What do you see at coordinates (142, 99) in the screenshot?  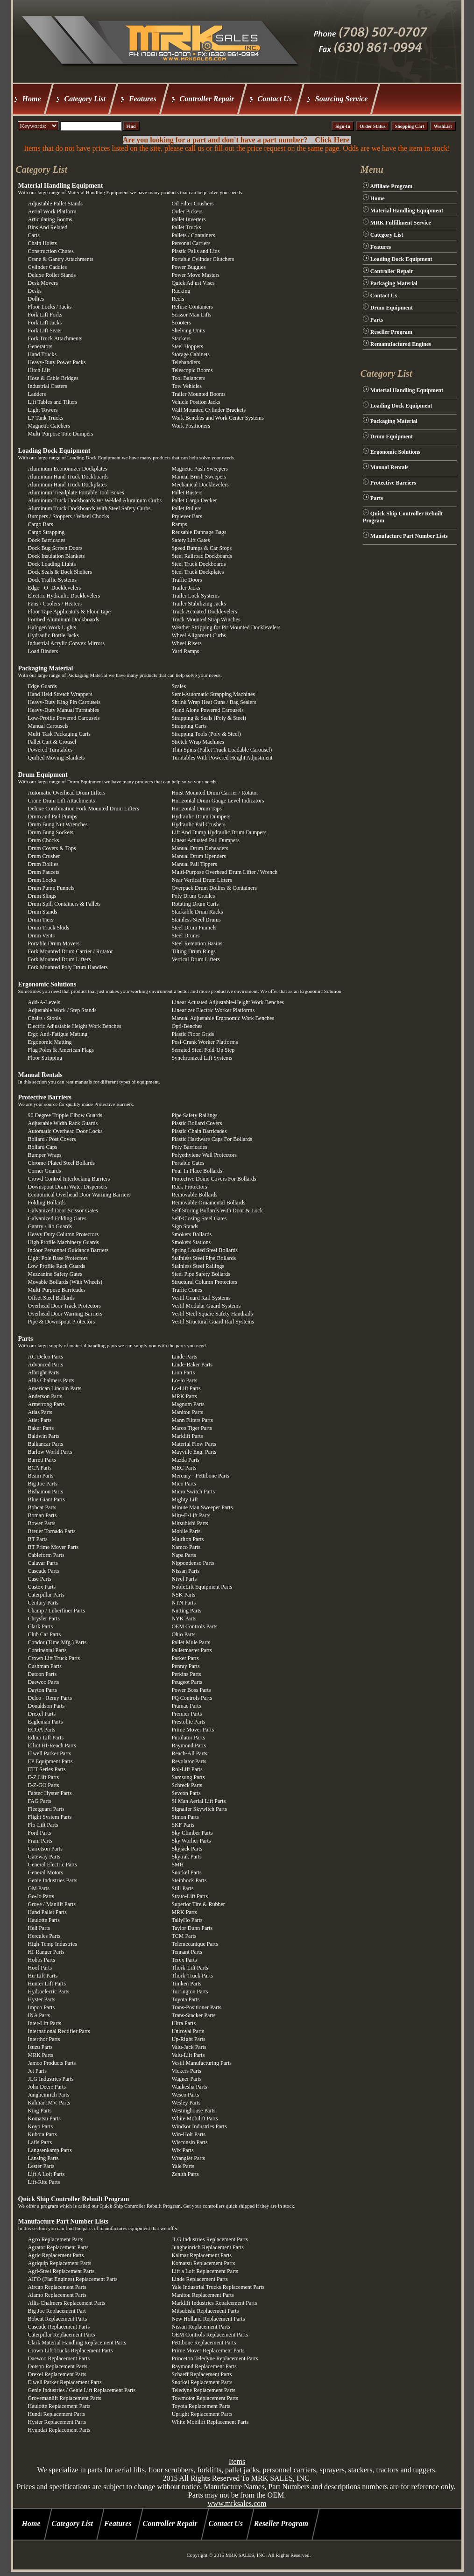 I see `Features` at bounding box center [142, 99].